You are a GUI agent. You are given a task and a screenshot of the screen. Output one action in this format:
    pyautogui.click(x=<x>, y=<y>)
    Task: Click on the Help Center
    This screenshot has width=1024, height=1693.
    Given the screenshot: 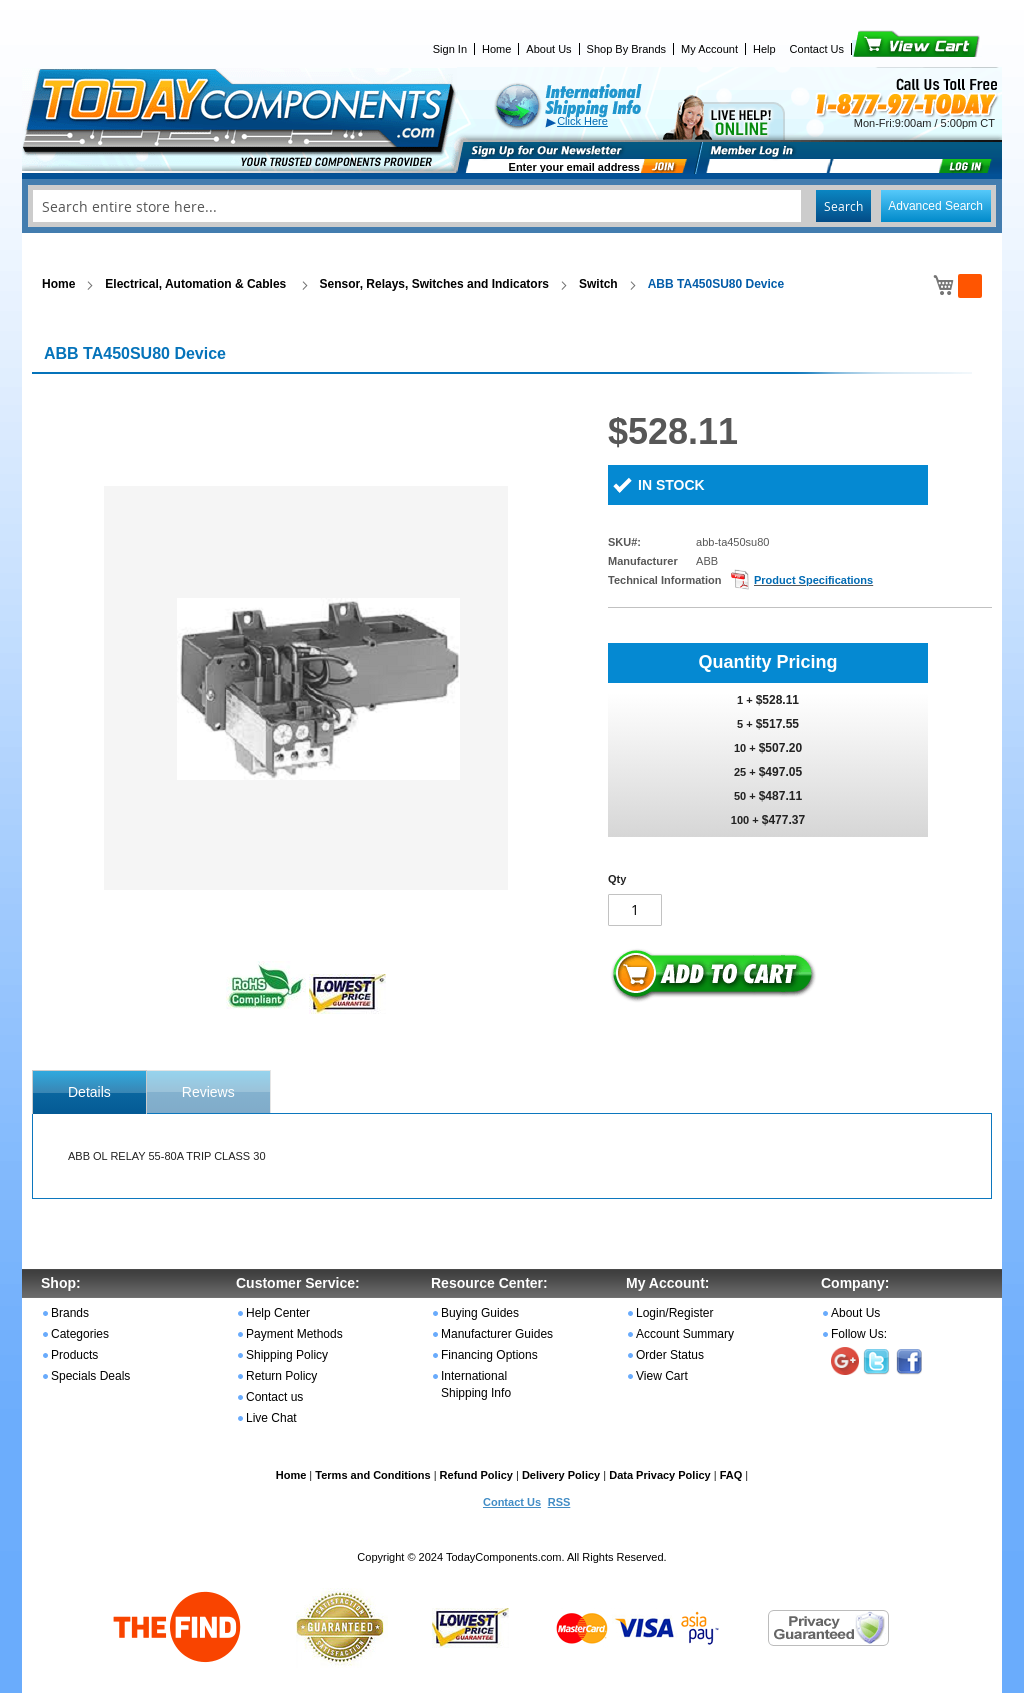 What is the action you would take?
    pyautogui.click(x=278, y=1313)
    